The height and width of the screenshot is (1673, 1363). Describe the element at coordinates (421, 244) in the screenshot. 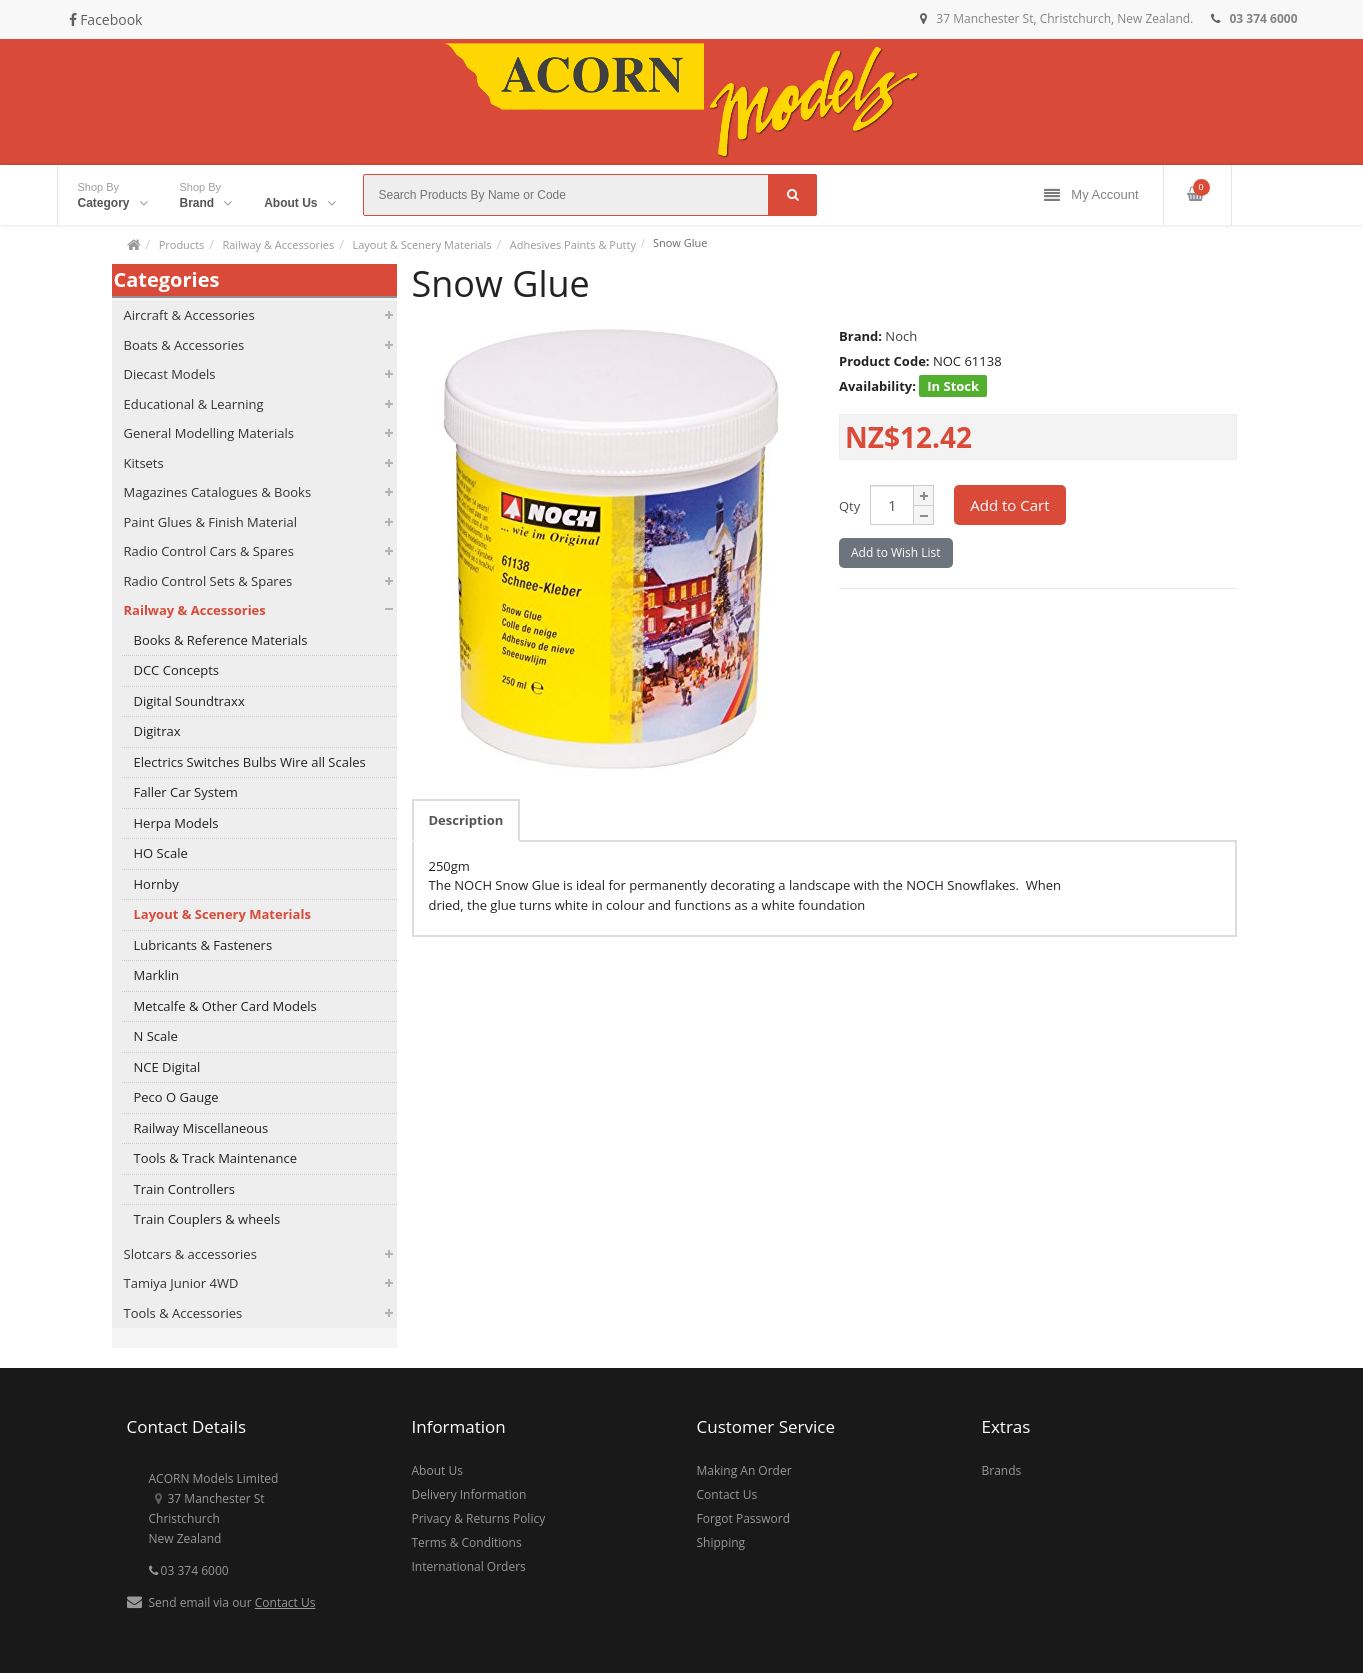

I see `Layout & Scenery Materials` at that location.